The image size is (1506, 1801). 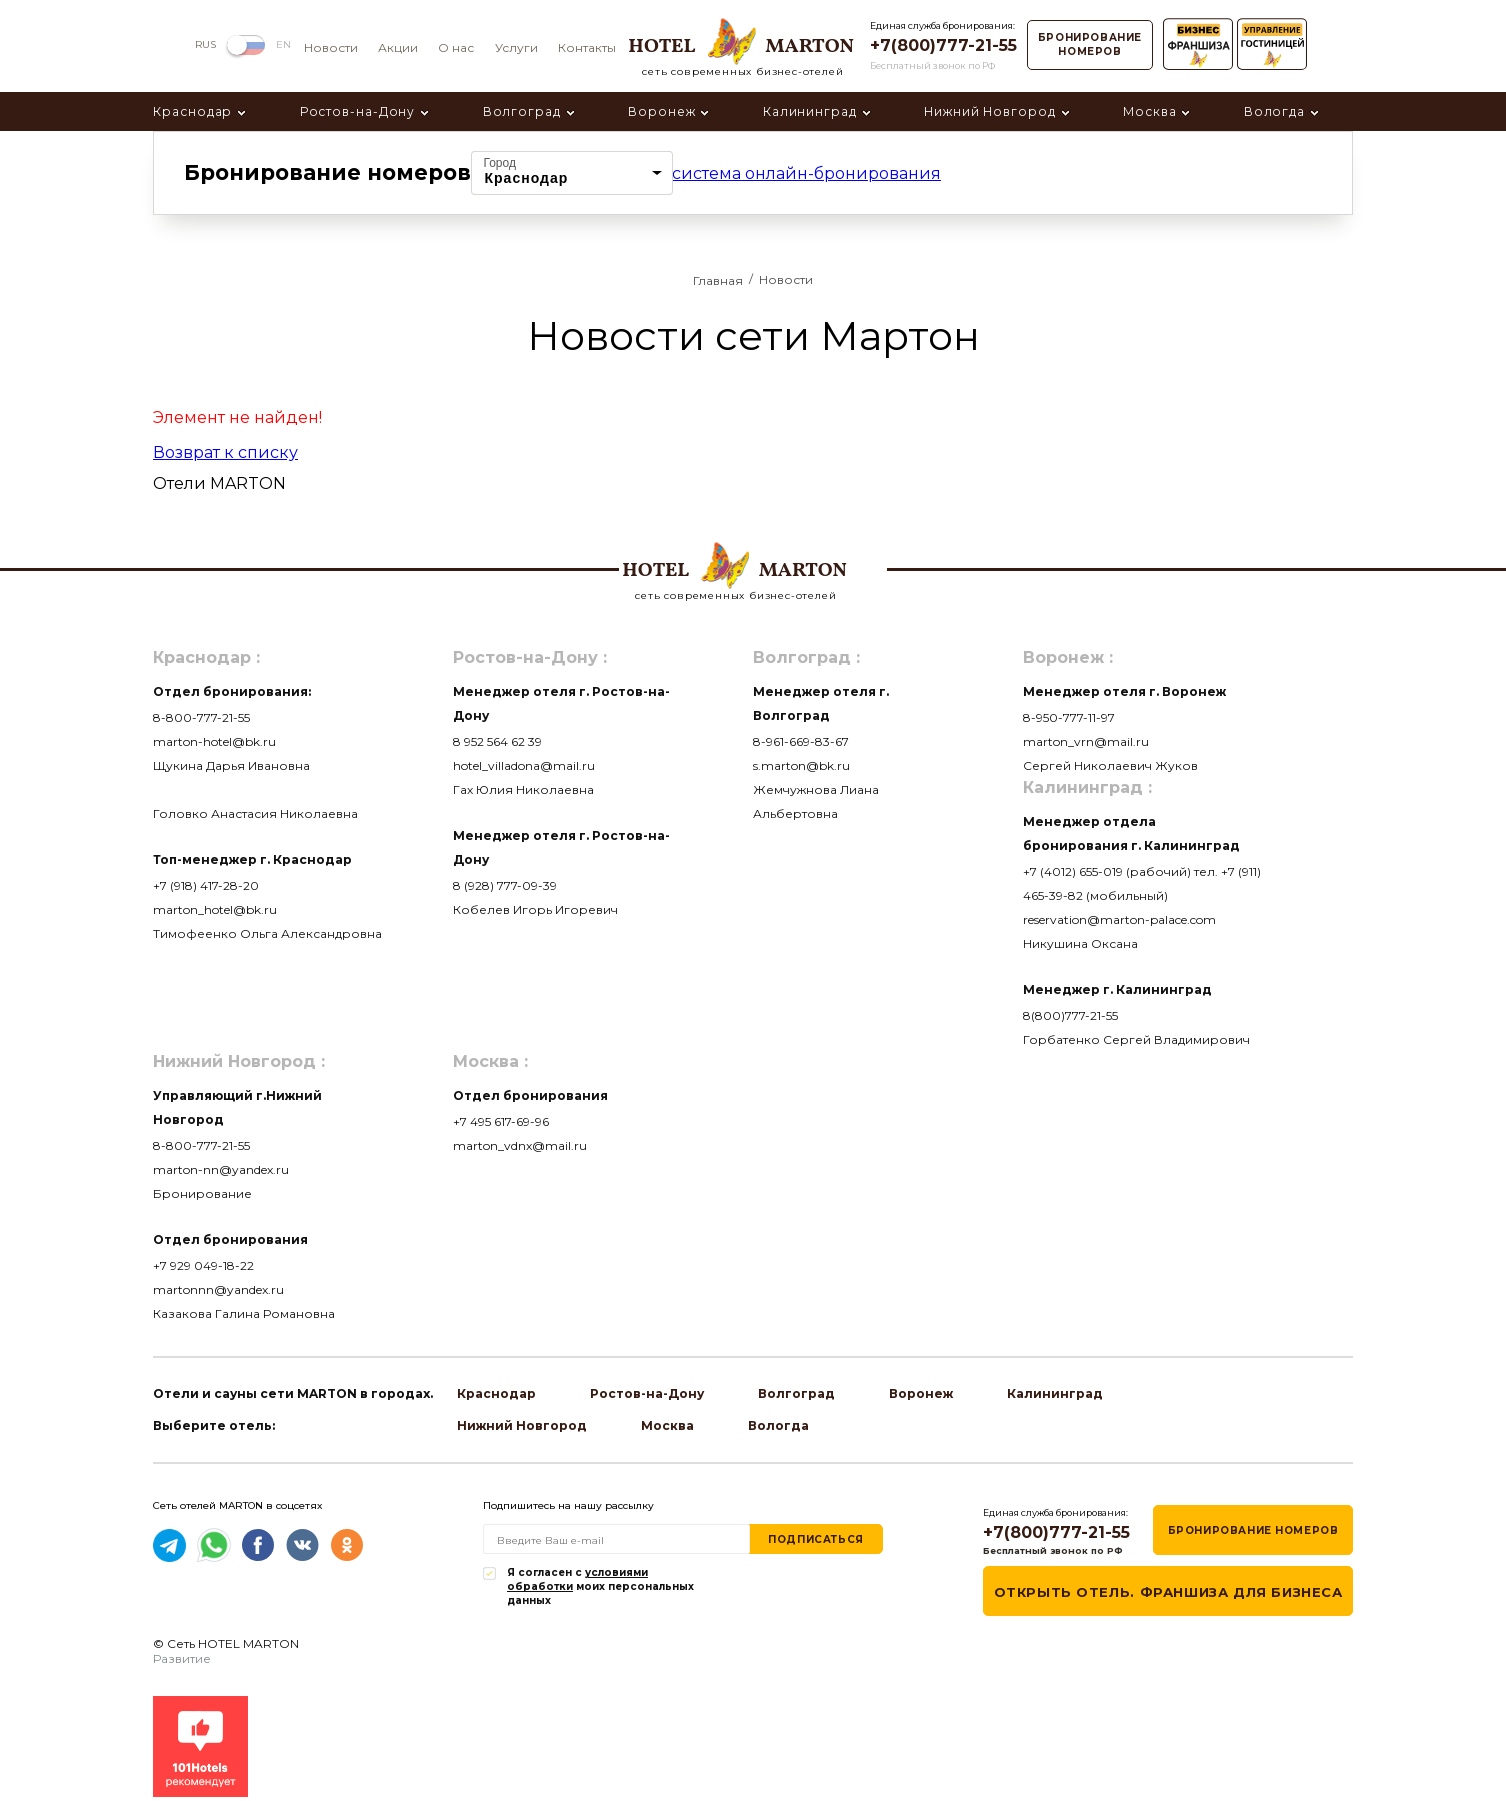 What do you see at coordinates (205, 44) in the screenshot?
I see `RUS` at bounding box center [205, 44].